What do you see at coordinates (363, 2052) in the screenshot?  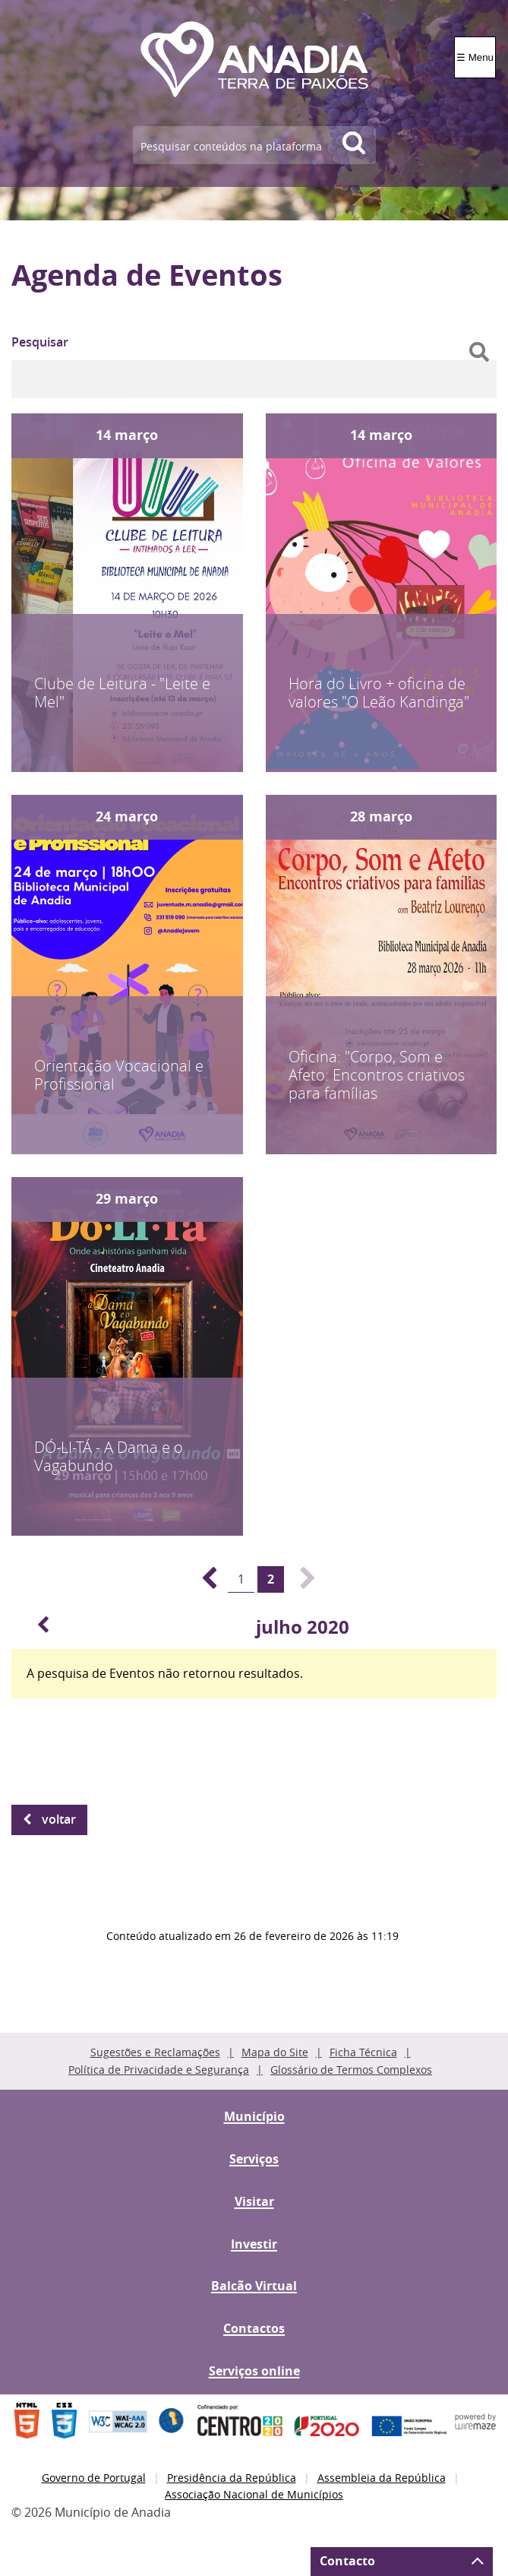 I see `Ficha Técnica` at bounding box center [363, 2052].